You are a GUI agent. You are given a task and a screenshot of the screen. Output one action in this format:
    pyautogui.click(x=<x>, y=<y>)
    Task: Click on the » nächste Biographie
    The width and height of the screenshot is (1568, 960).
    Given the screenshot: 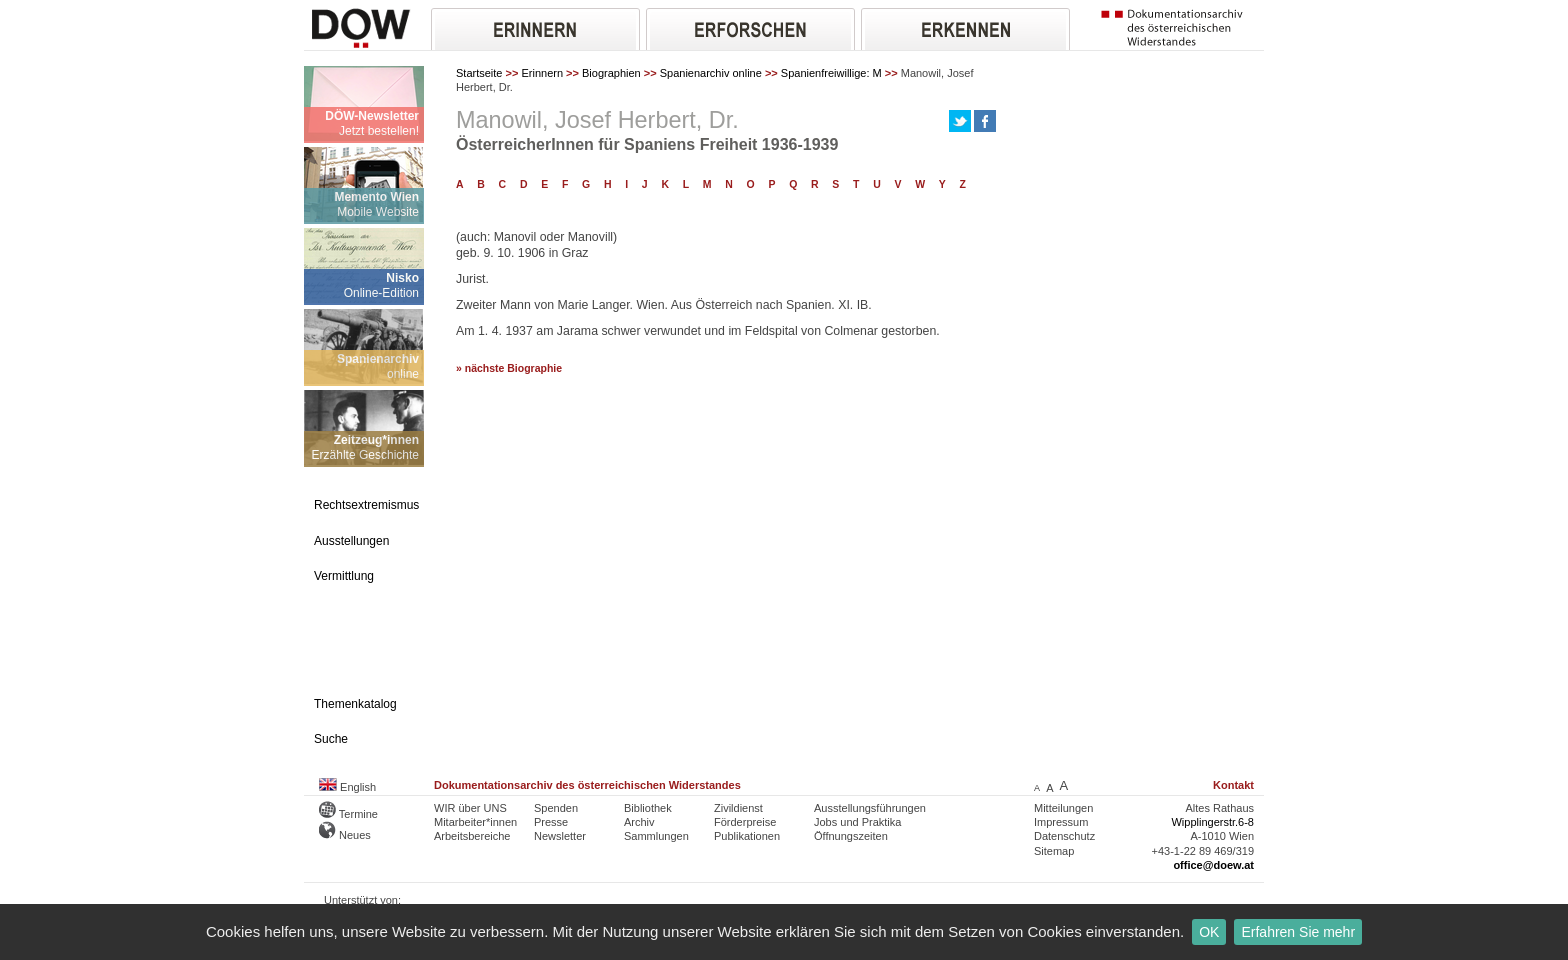 What is the action you would take?
    pyautogui.click(x=509, y=368)
    